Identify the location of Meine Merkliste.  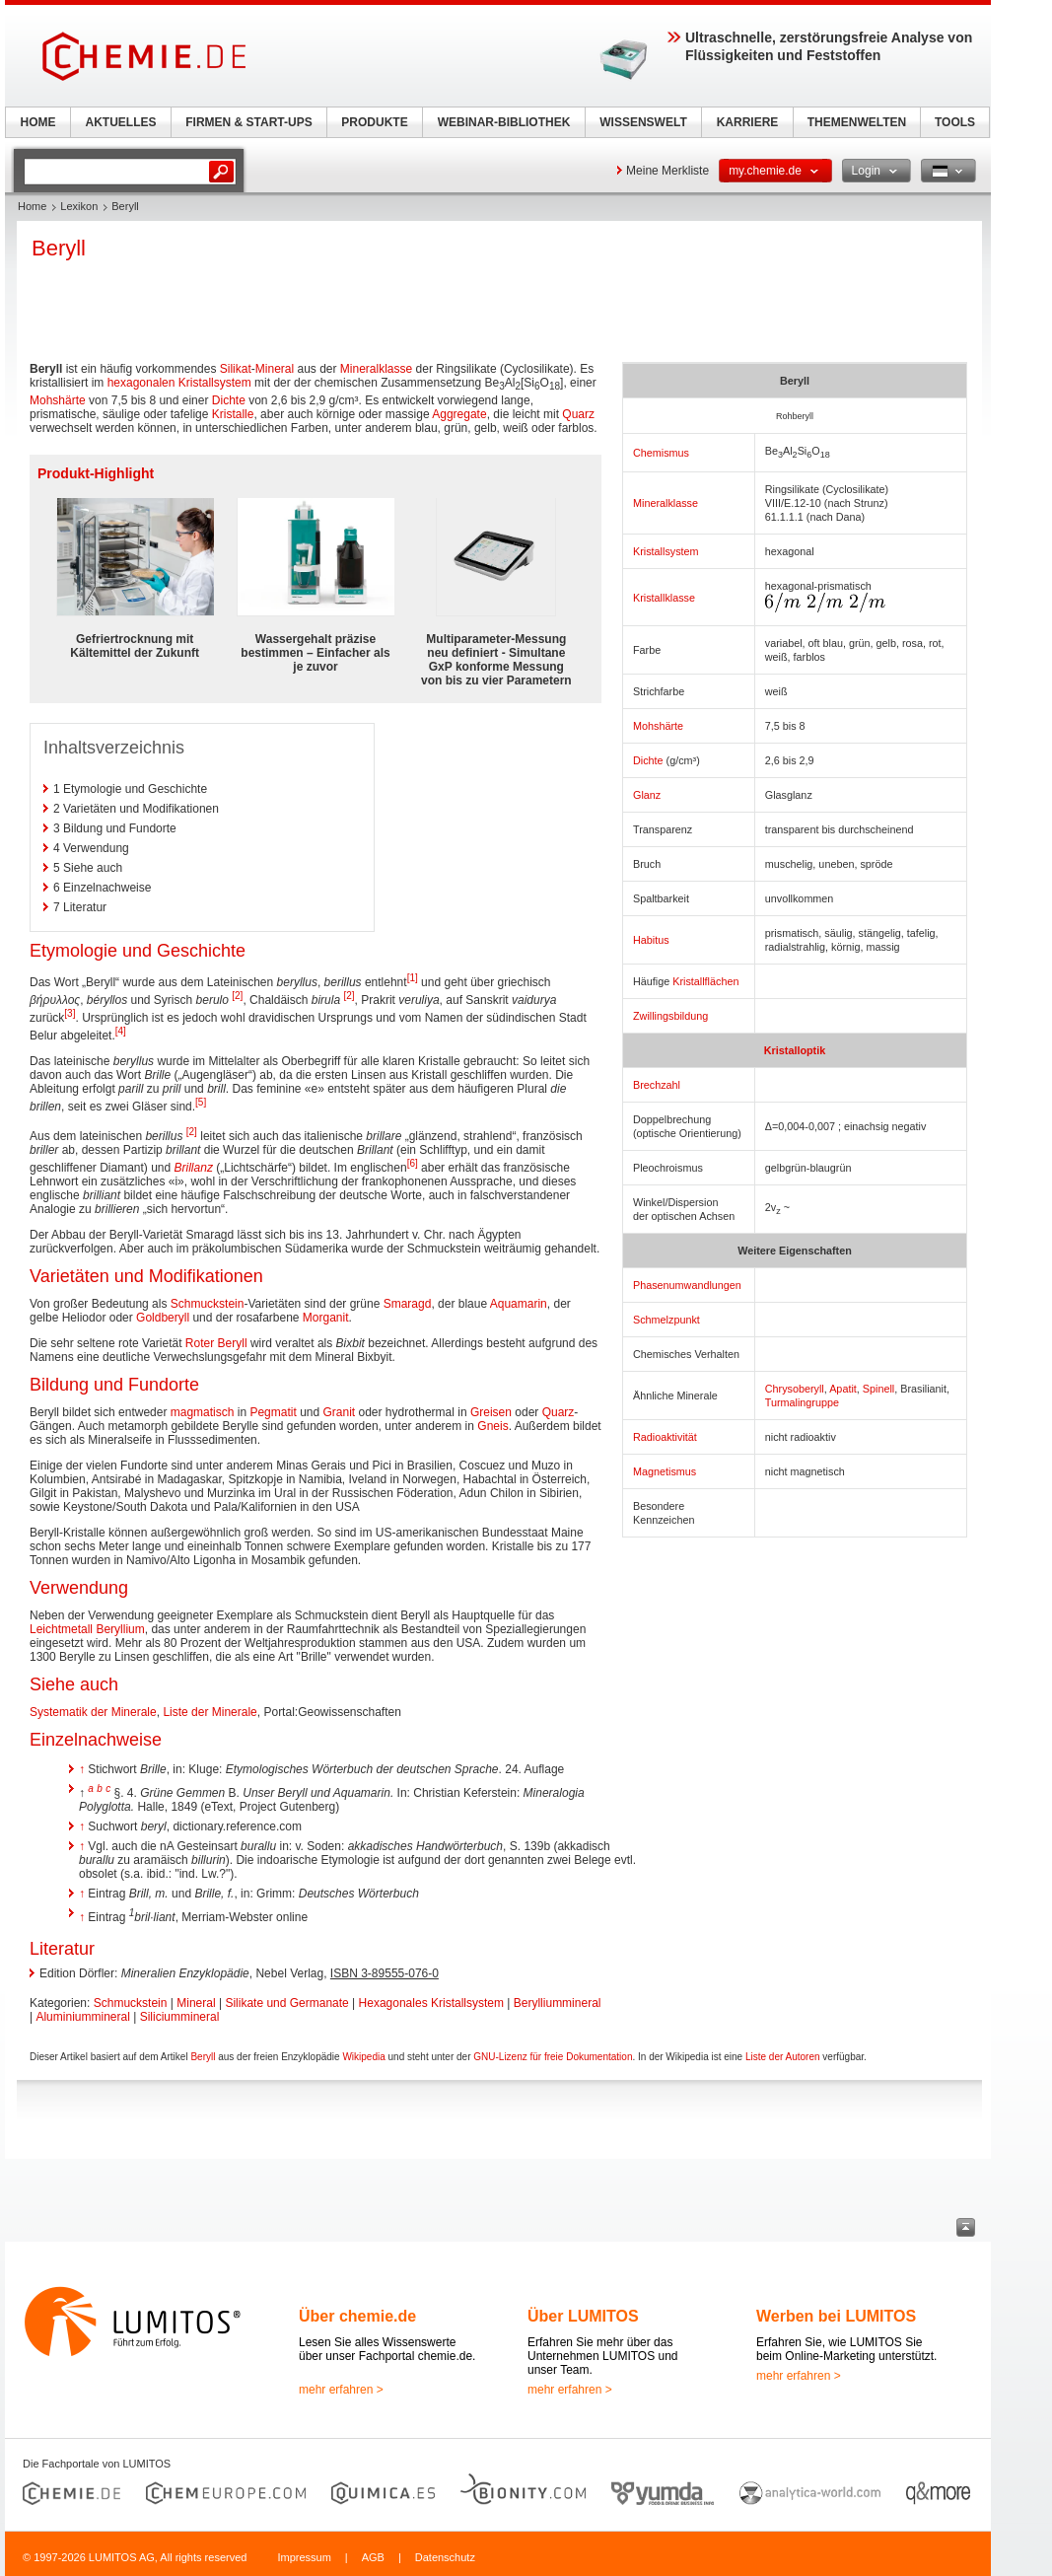
(667, 171).